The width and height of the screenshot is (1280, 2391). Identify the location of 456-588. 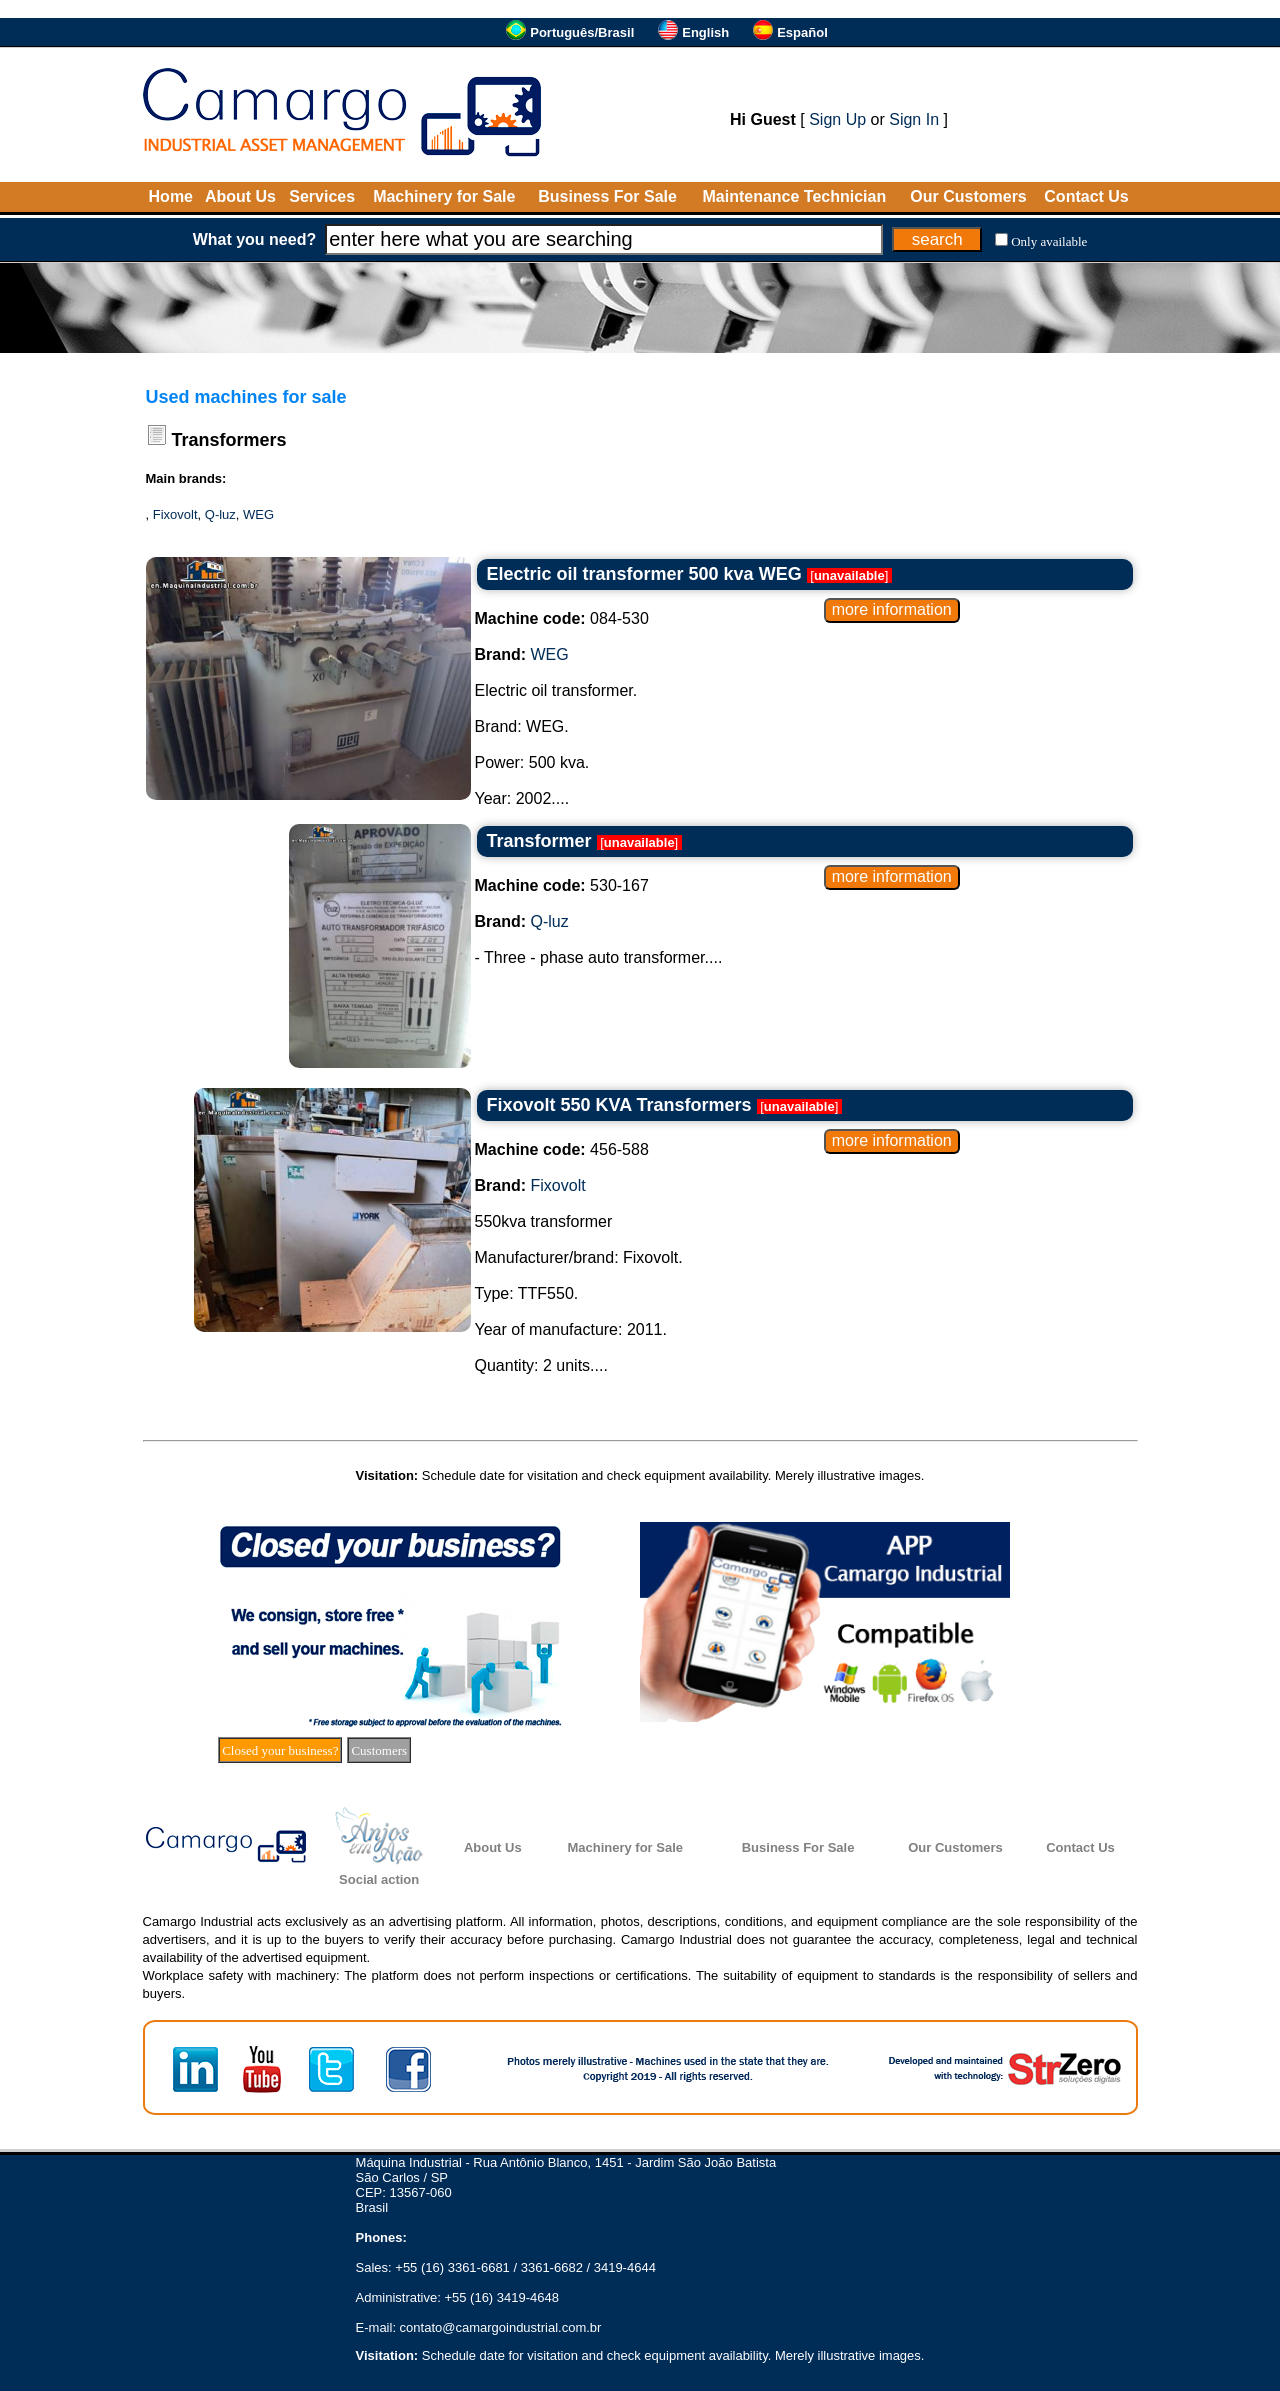
(562, 1149).